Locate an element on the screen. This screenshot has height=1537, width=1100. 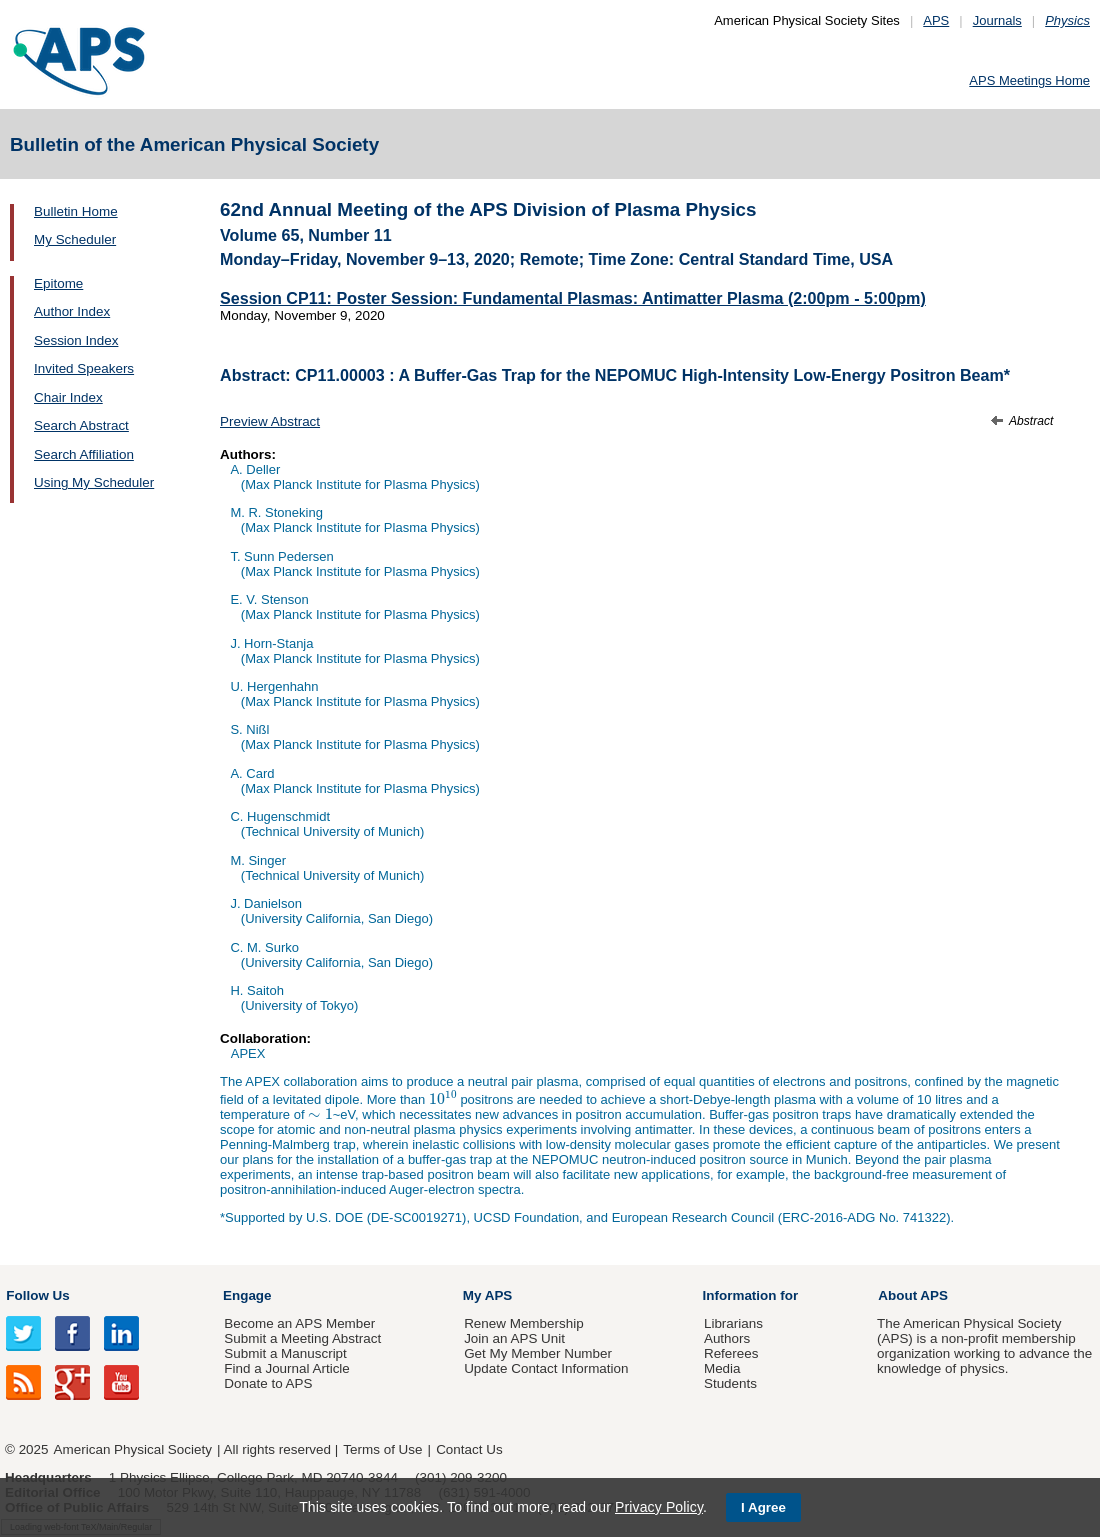
American Physical Society is located at coordinates (133, 1449).